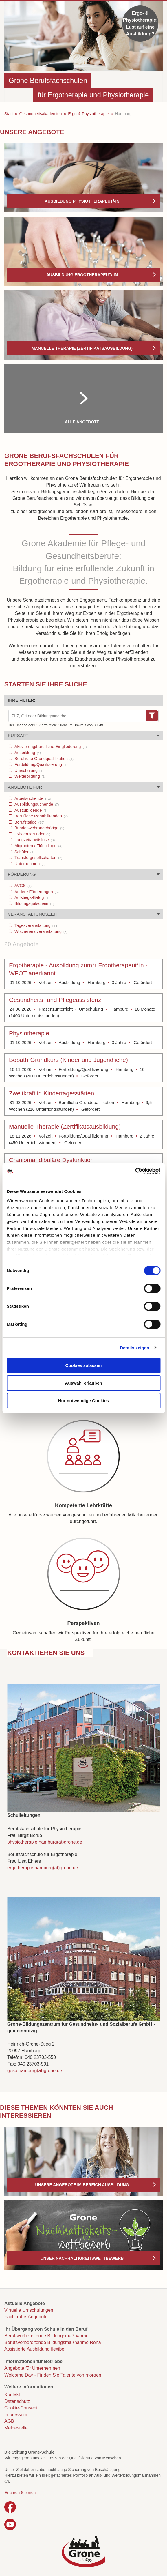  What do you see at coordinates (52, 2375) in the screenshot?
I see `Welcome Day - Finden Sie Talente von morgen` at bounding box center [52, 2375].